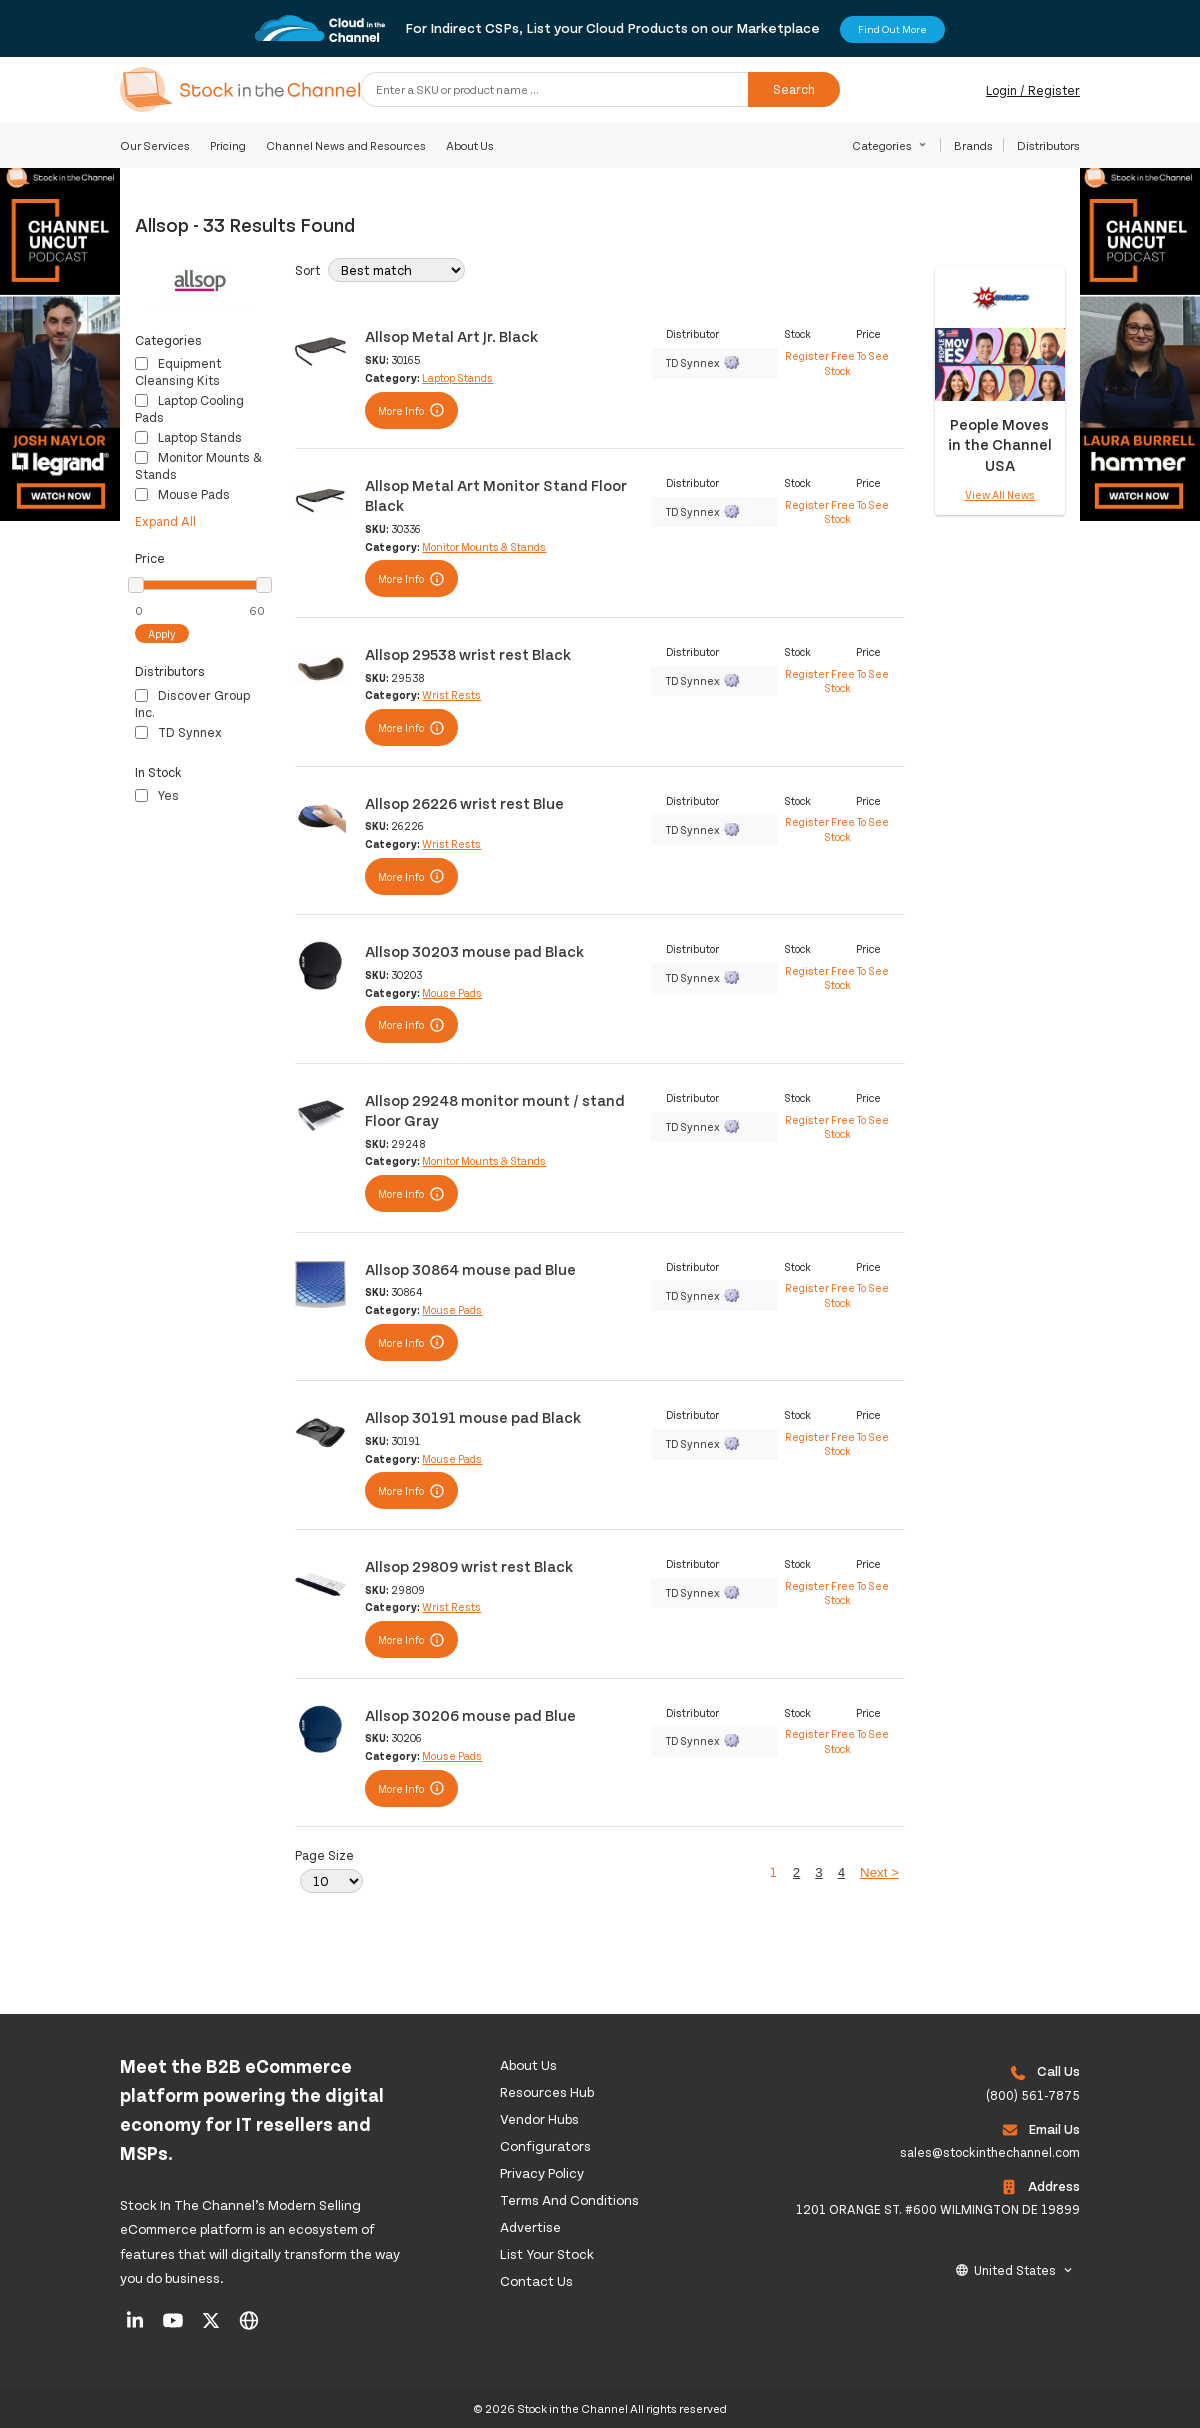 Image resolution: width=1200 pixels, height=2428 pixels. I want to click on Mouse Pads, so click(182, 494).